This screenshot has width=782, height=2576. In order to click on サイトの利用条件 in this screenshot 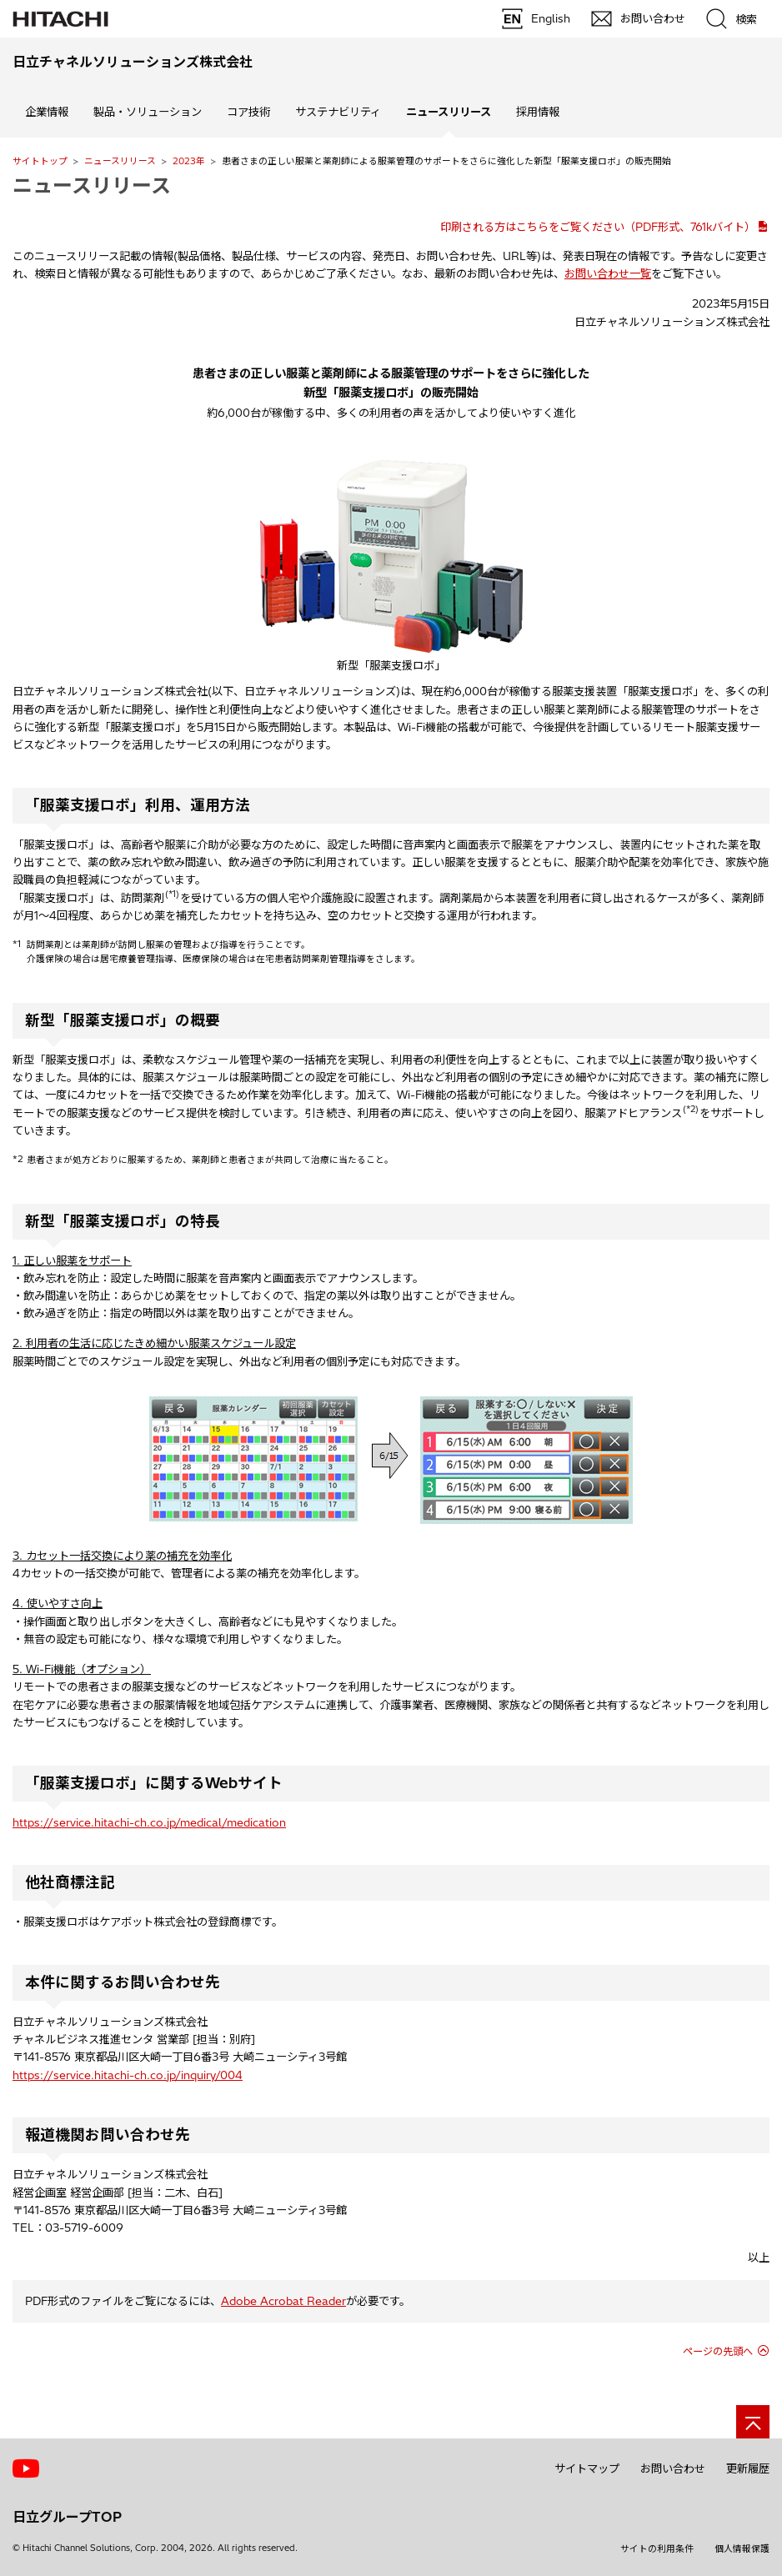, I will do `click(657, 2548)`.